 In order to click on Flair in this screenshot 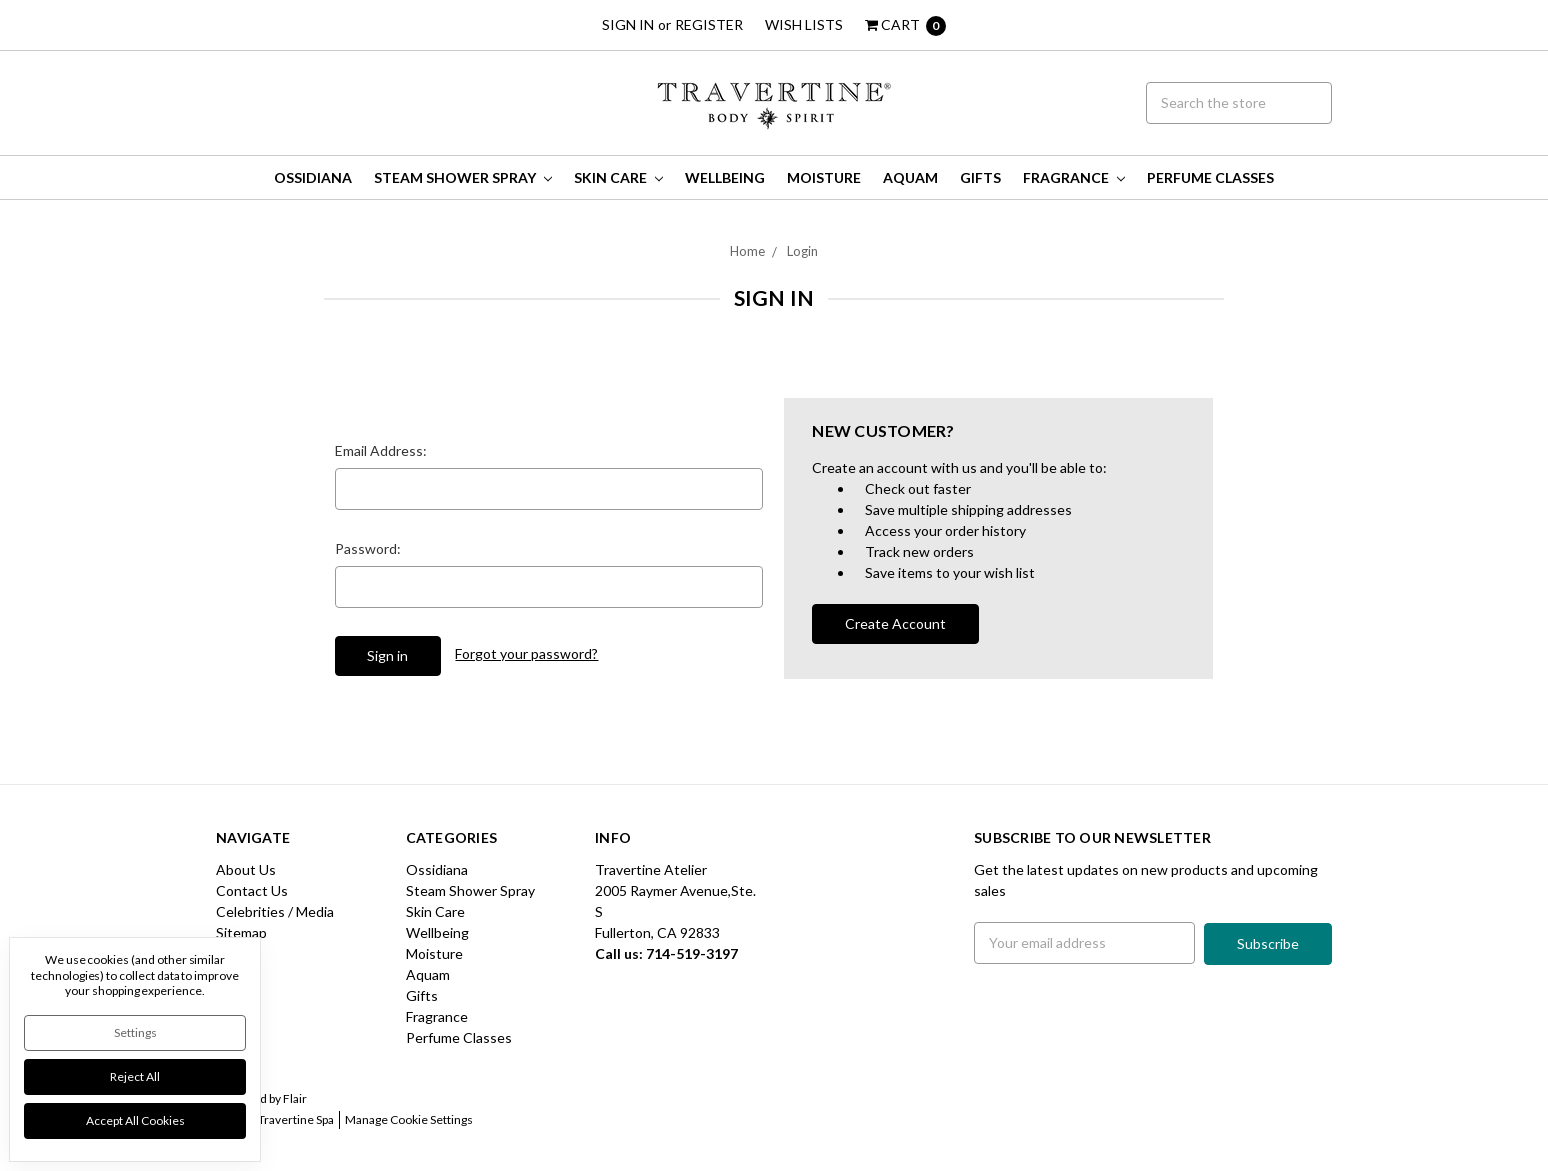, I will do `click(295, 1098)`.